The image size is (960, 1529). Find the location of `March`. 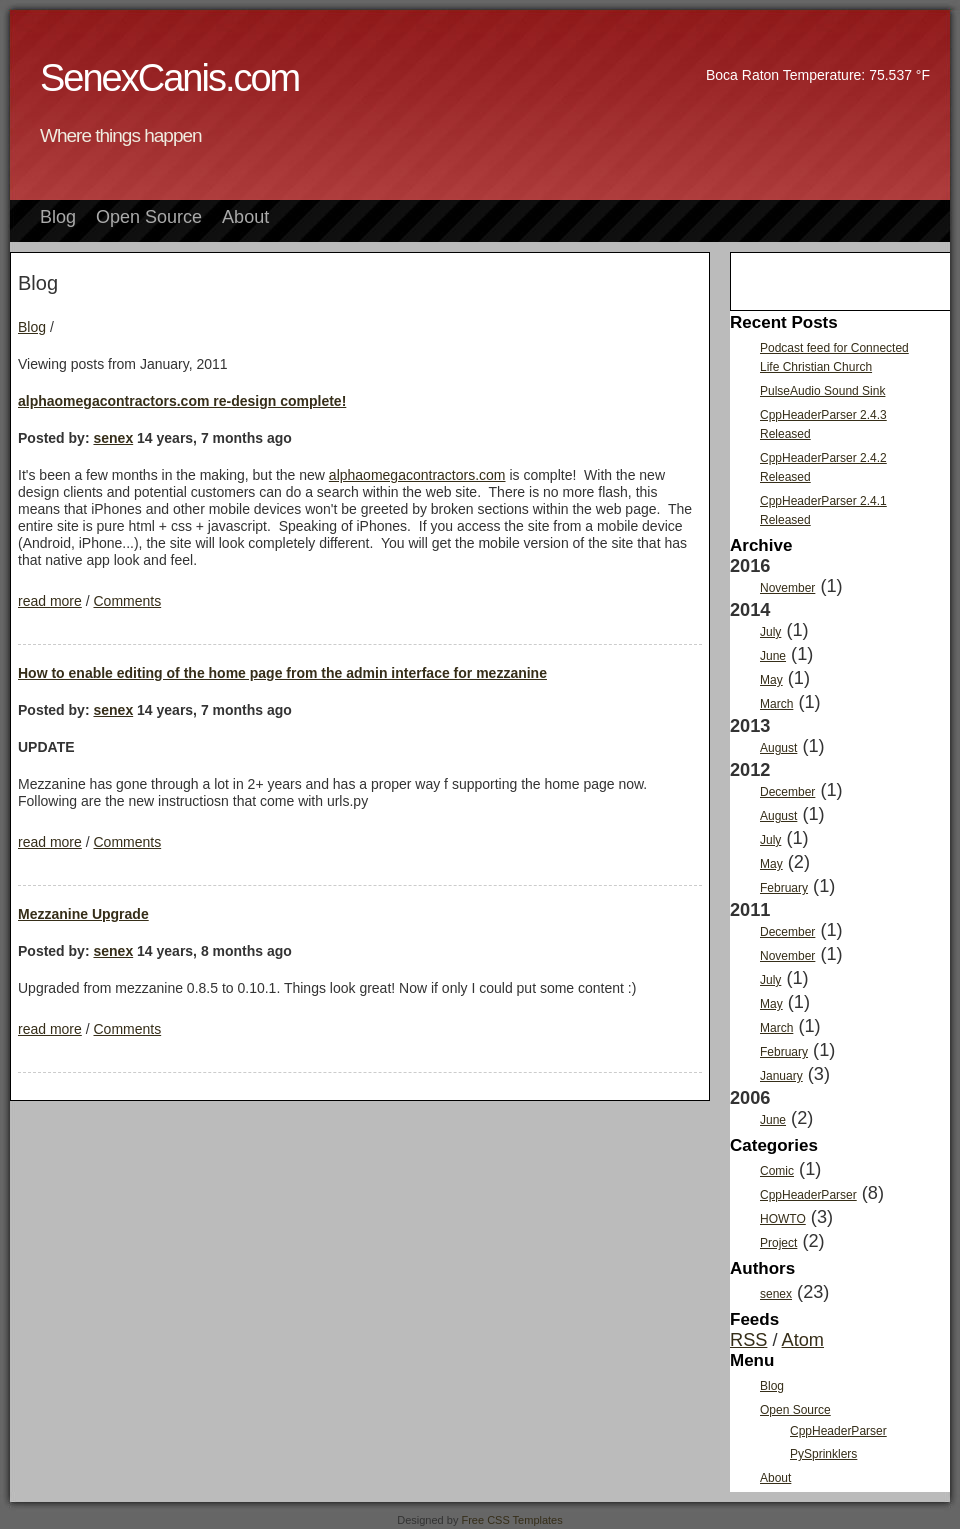

March is located at coordinates (776, 704).